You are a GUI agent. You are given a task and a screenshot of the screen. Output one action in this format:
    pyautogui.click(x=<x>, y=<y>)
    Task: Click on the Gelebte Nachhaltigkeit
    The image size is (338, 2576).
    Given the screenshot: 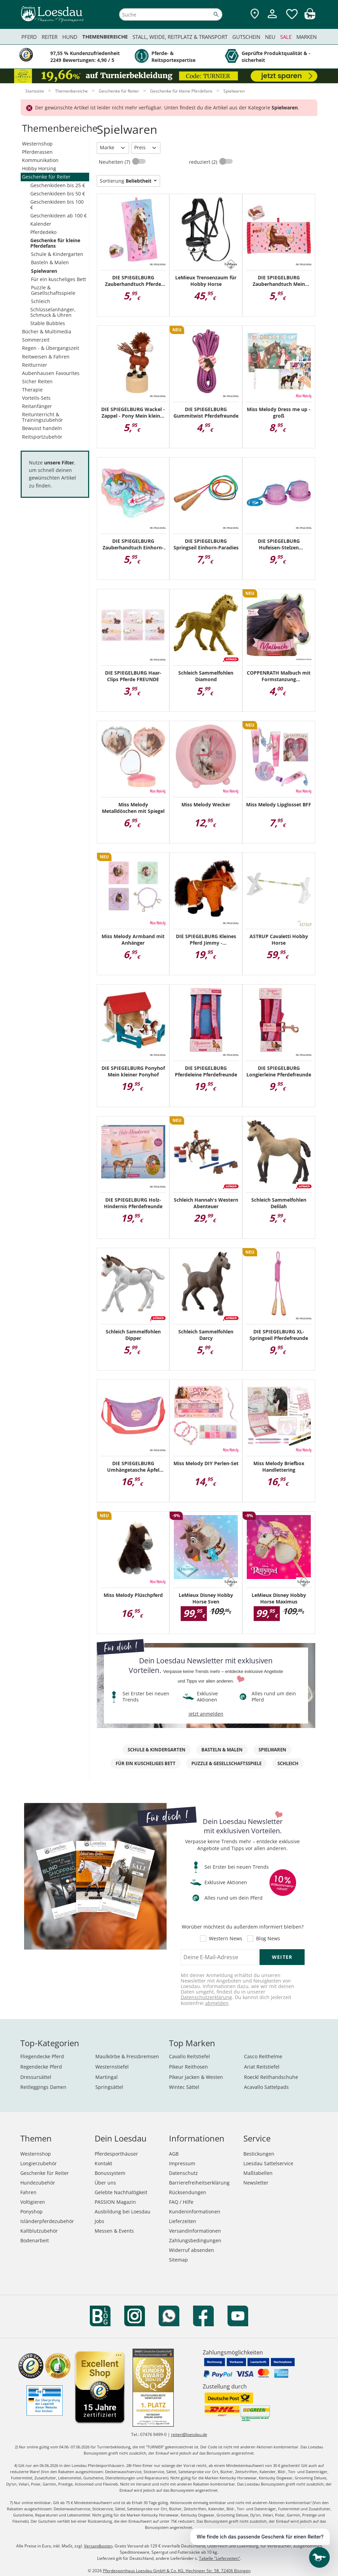 What is the action you would take?
    pyautogui.click(x=121, y=2192)
    